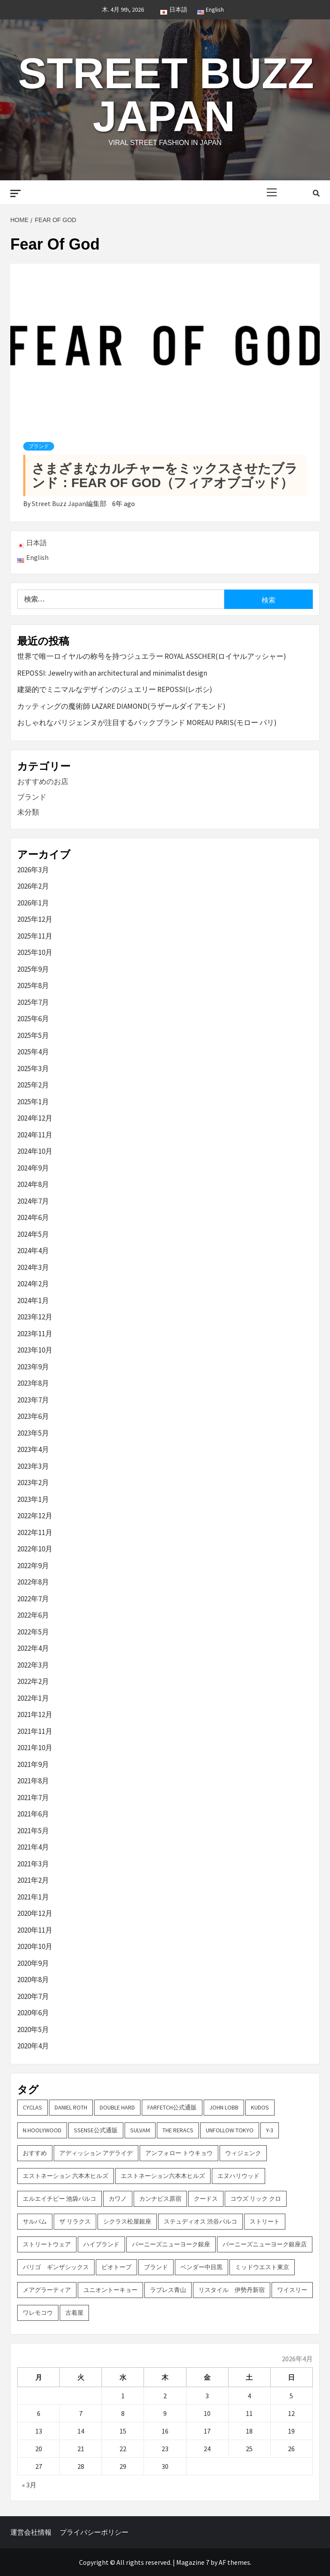 The width and height of the screenshot is (330, 2576). What do you see at coordinates (34, 952) in the screenshot?
I see `2025年10月` at bounding box center [34, 952].